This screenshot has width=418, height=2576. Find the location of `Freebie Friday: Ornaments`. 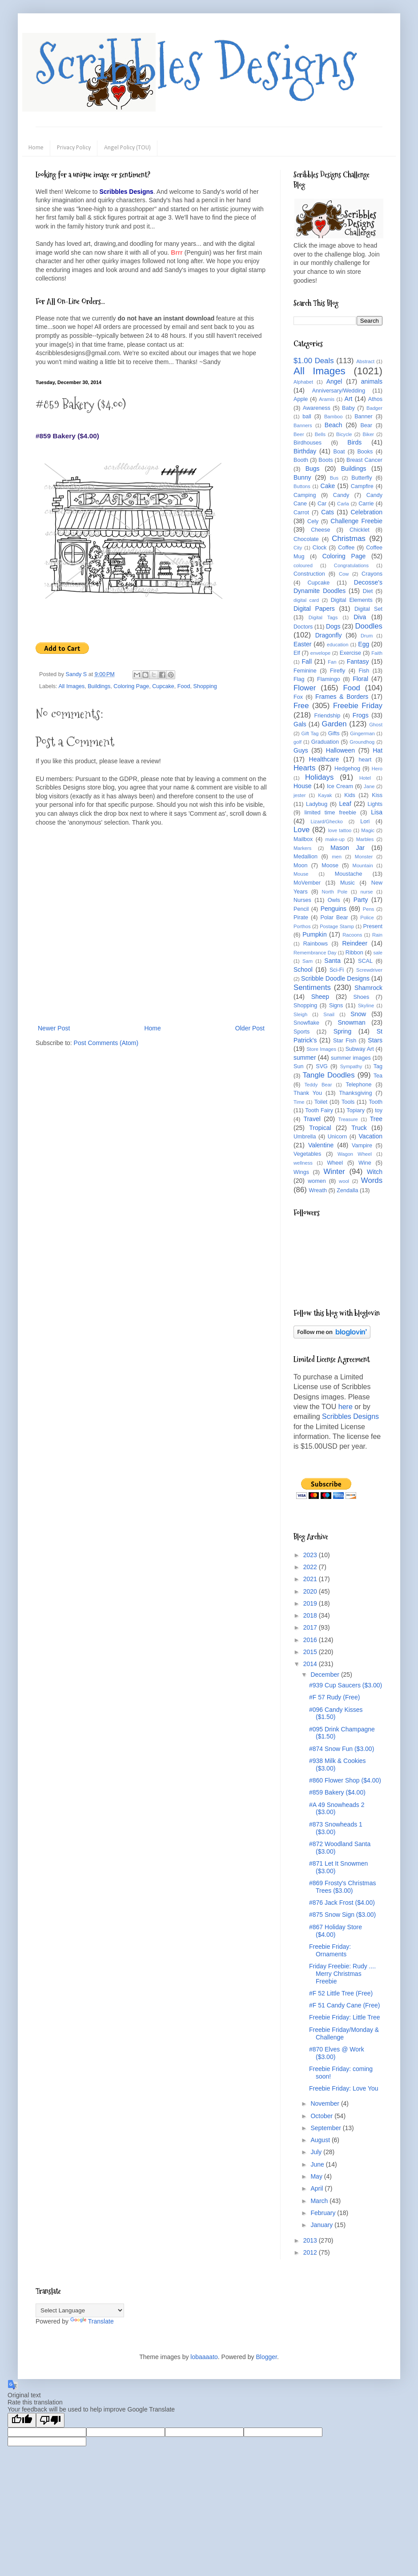

Freebie Friday: Ornaments is located at coordinates (330, 1950).